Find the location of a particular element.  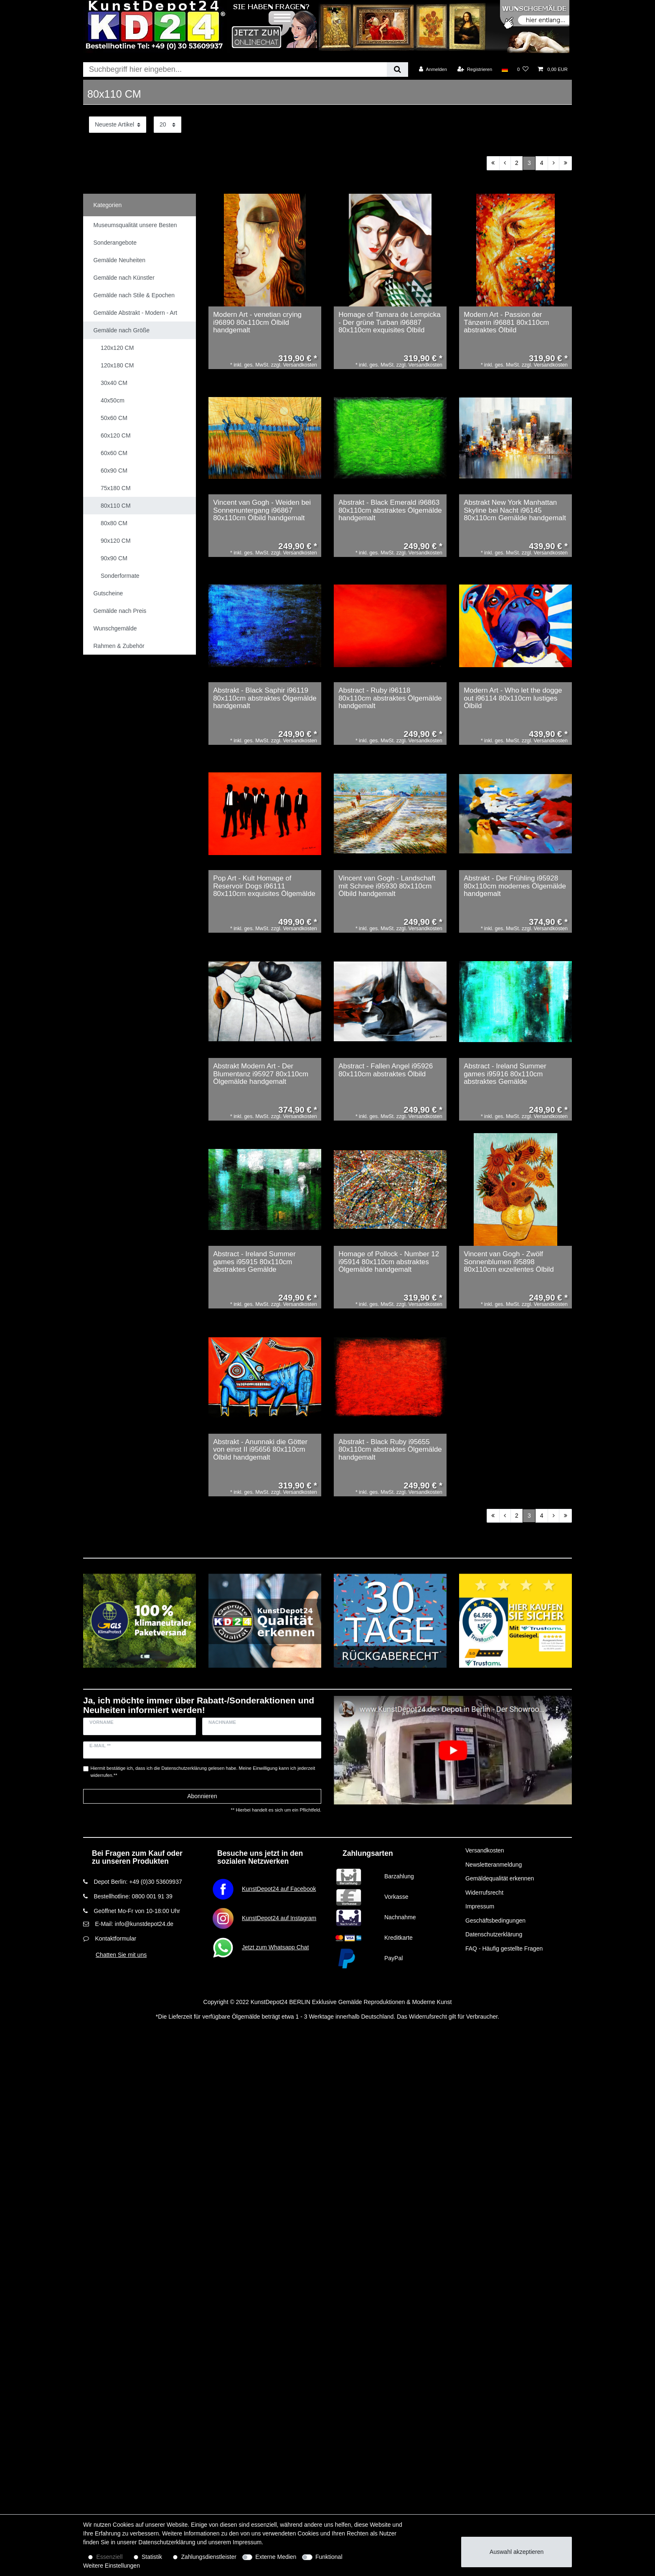

FAQ - Häufig gestellte Fragen is located at coordinates (504, 1948).